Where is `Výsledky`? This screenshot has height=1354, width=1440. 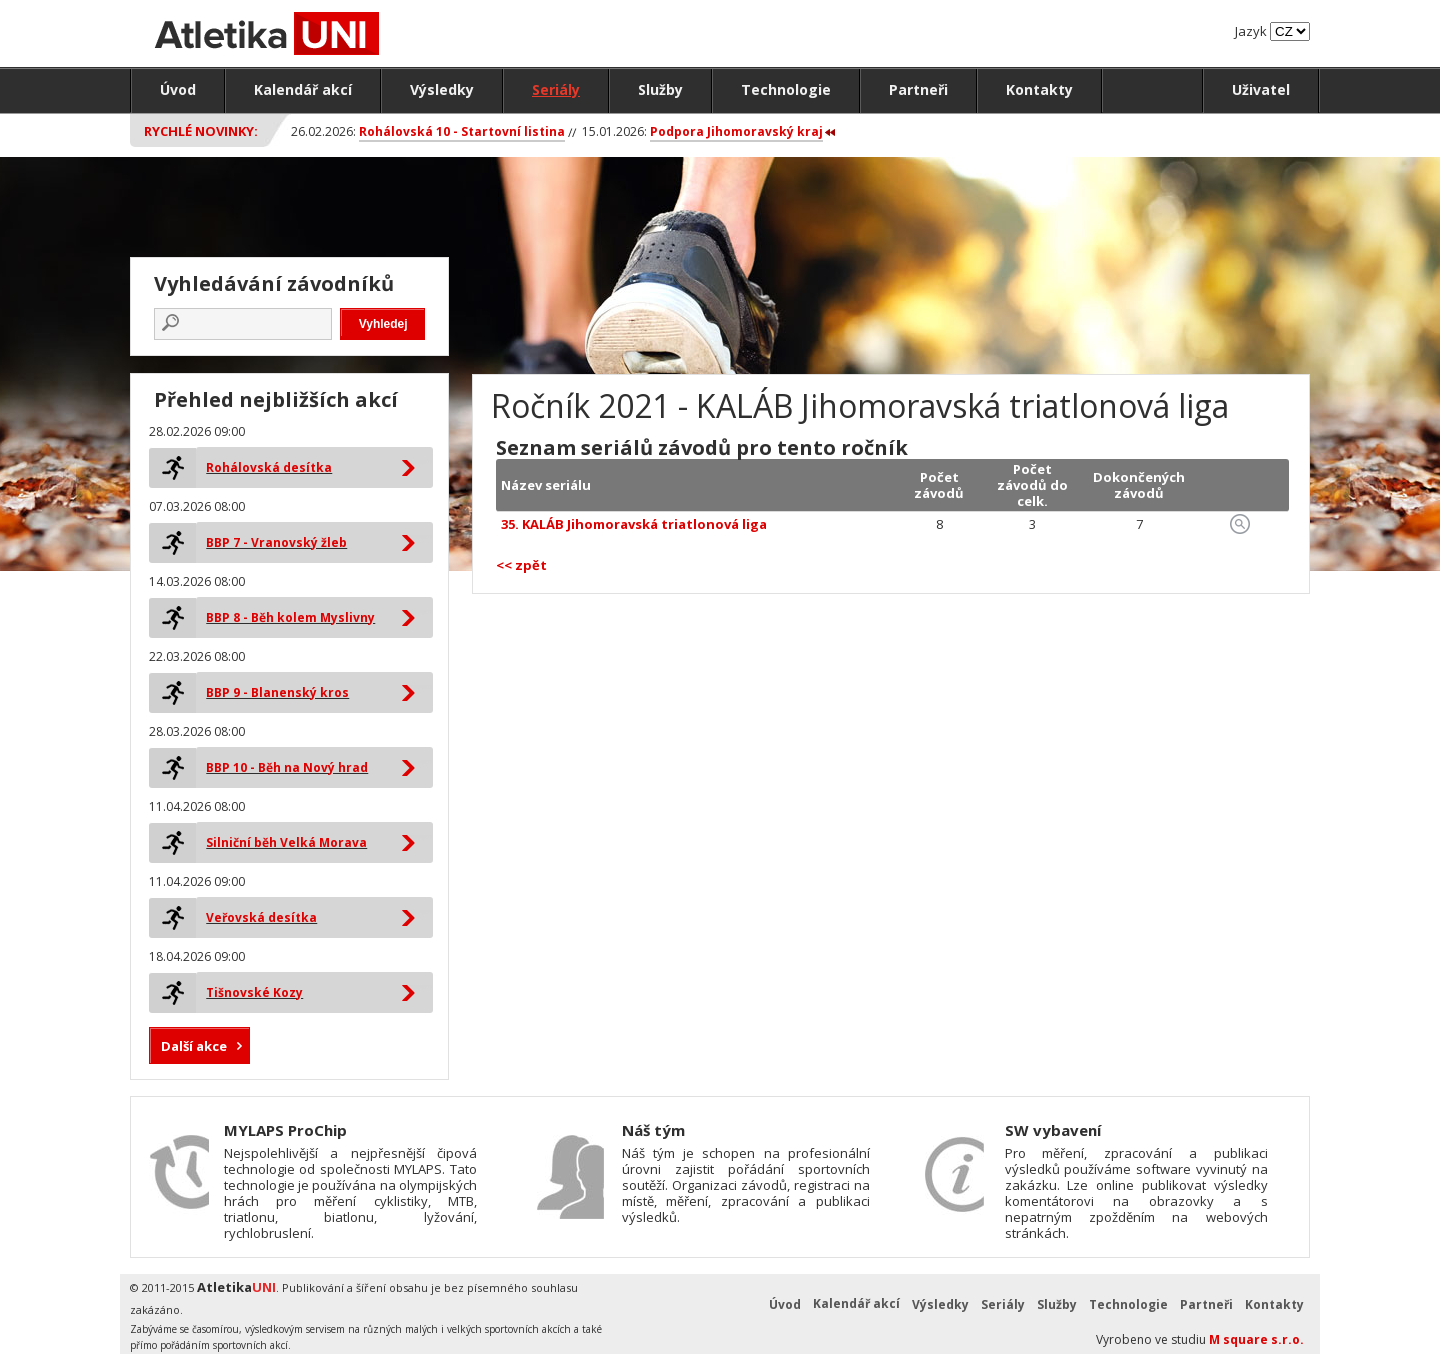 Výsledky is located at coordinates (442, 89).